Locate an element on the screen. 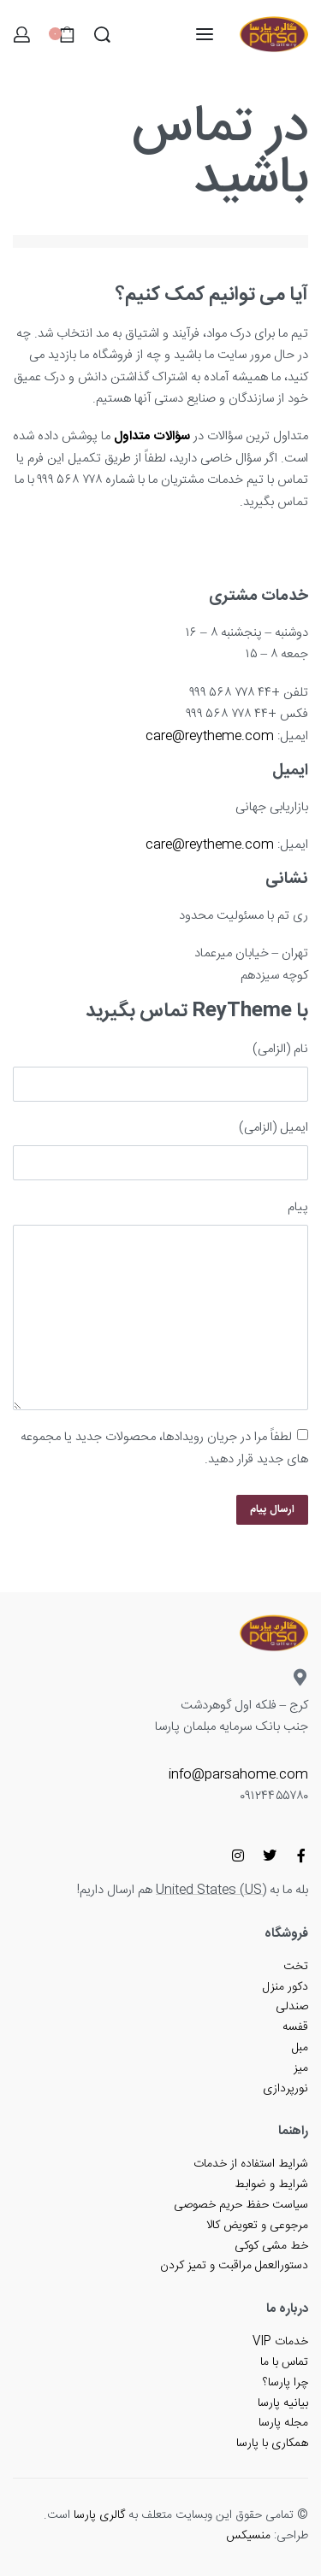 The height and width of the screenshot is (2576, 321). منسیکس is located at coordinates (248, 2536).